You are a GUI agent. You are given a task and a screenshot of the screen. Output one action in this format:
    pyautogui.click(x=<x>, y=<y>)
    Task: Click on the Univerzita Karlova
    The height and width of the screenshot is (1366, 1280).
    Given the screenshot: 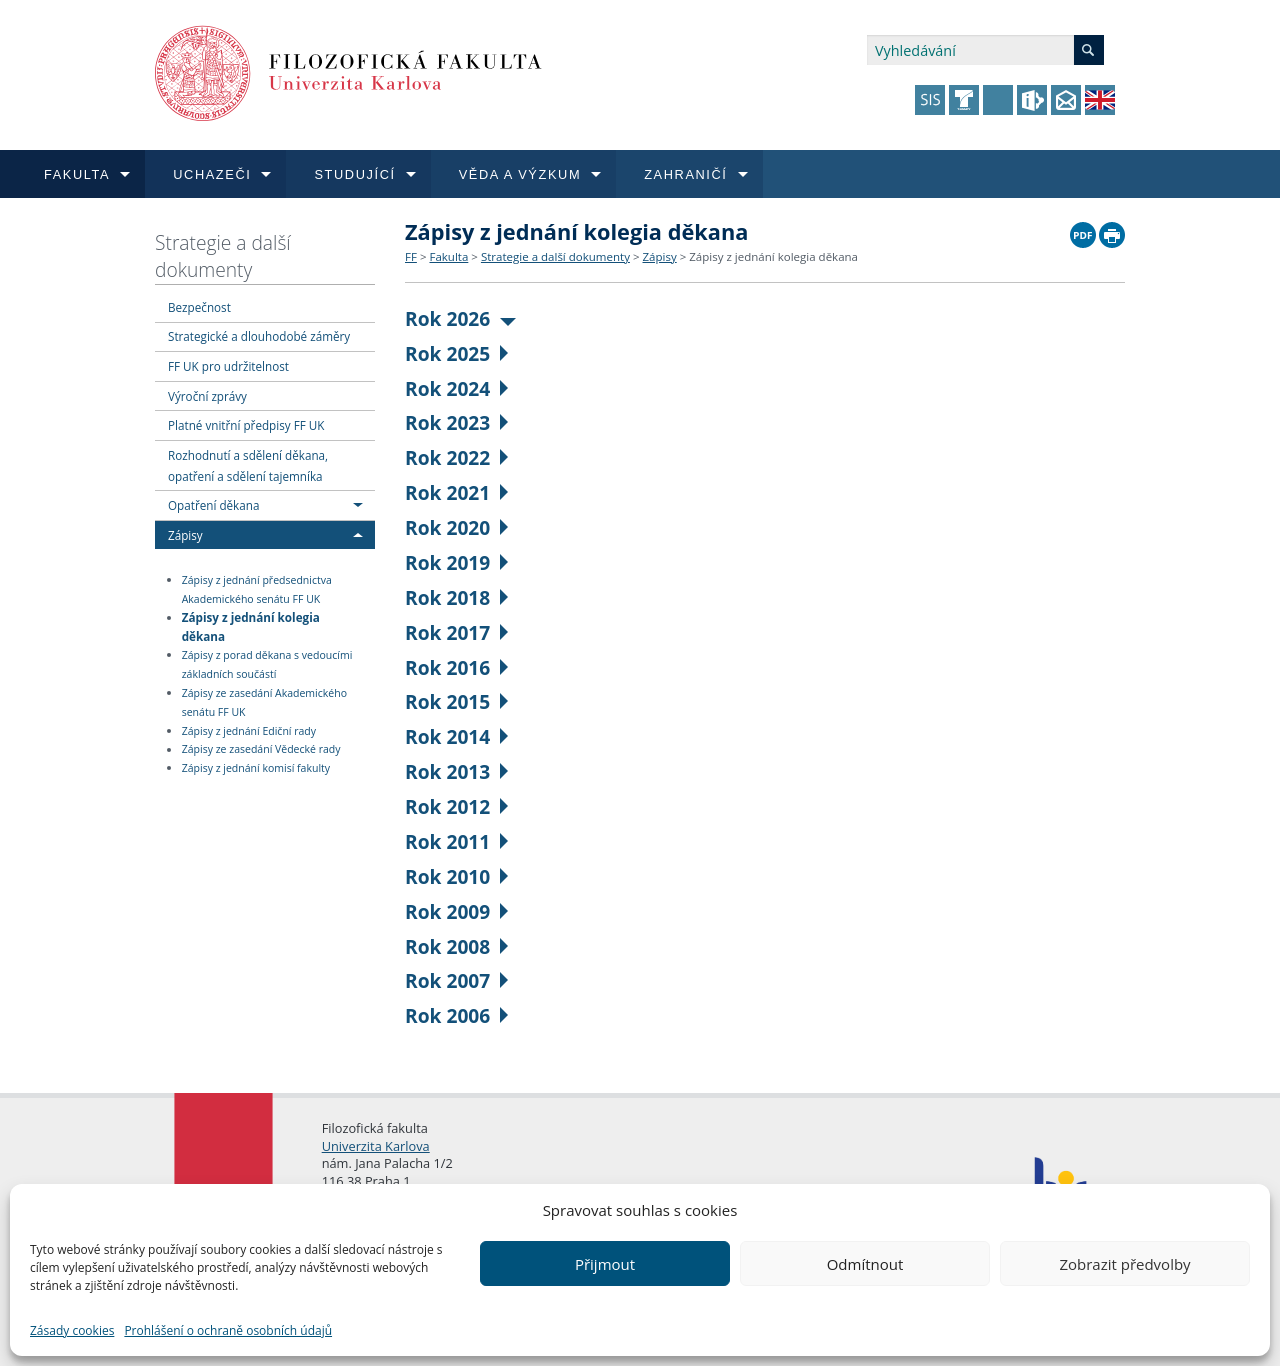 What is the action you would take?
    pyautogui.click(x=376, y=1146)
    